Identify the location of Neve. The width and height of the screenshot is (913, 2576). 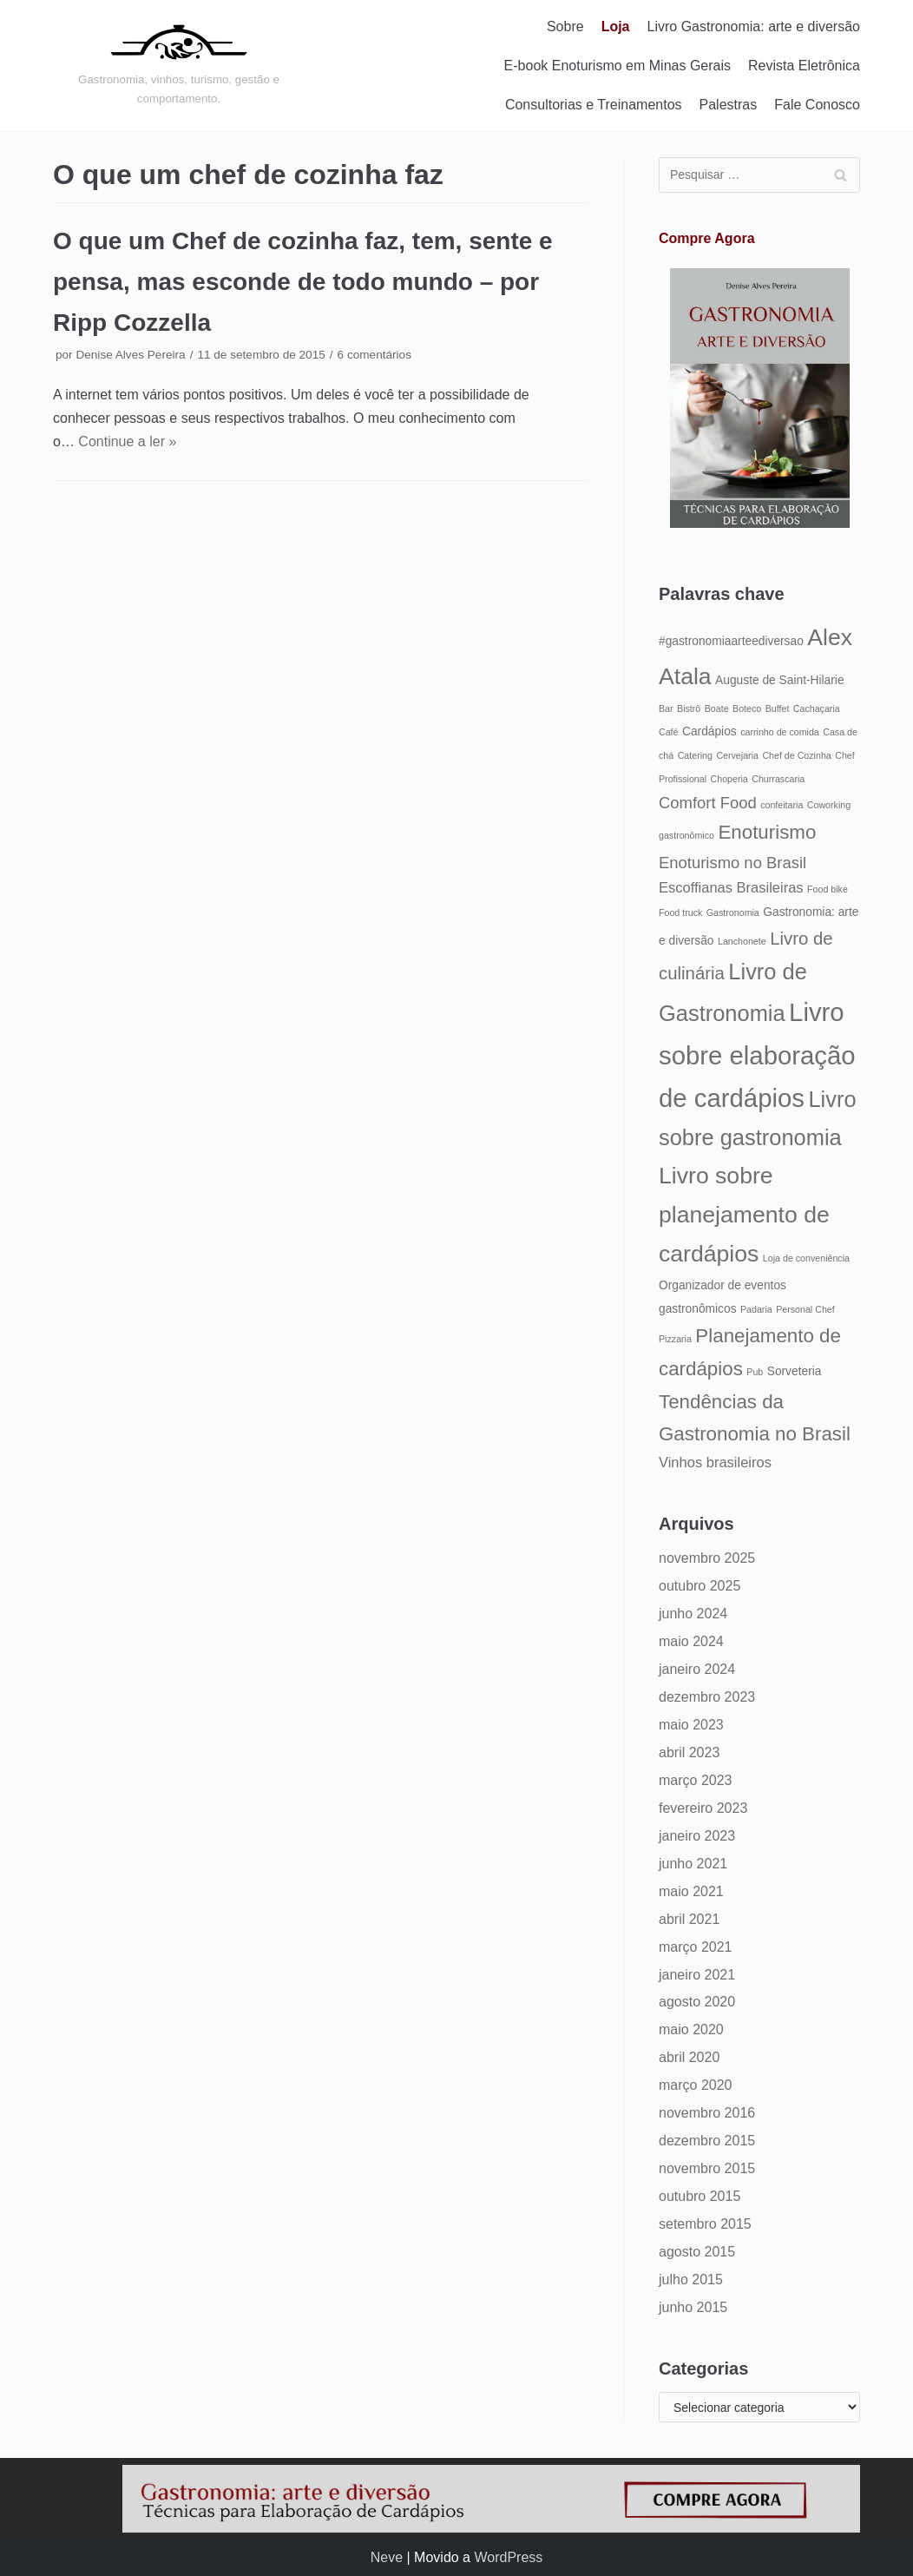
(387, 2557).